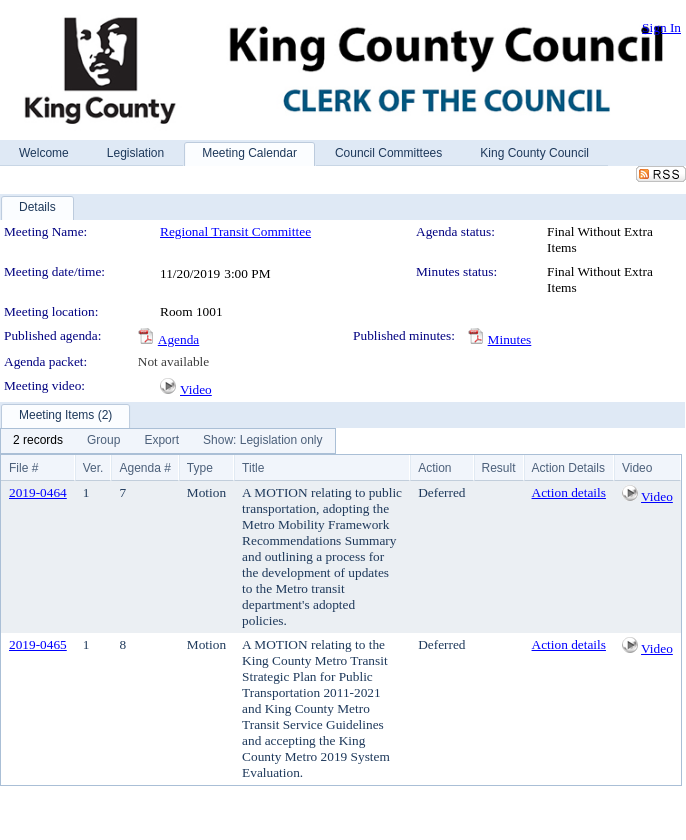 The width and height of the screenshot is (686, 840). What do you see at coordinates (173, 361) in the screenshot?
I see `Not available` at bounding box center [173, 361].